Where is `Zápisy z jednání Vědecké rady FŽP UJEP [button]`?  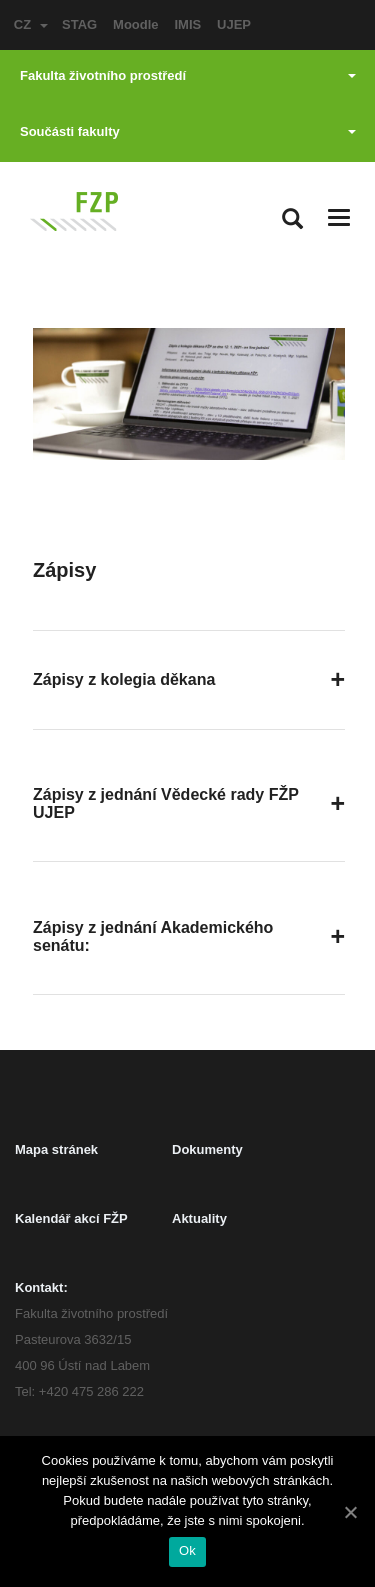
Zápisy z jednání Vědecké rady FŽP UJEP [button] is located at coordinates (166, 803).